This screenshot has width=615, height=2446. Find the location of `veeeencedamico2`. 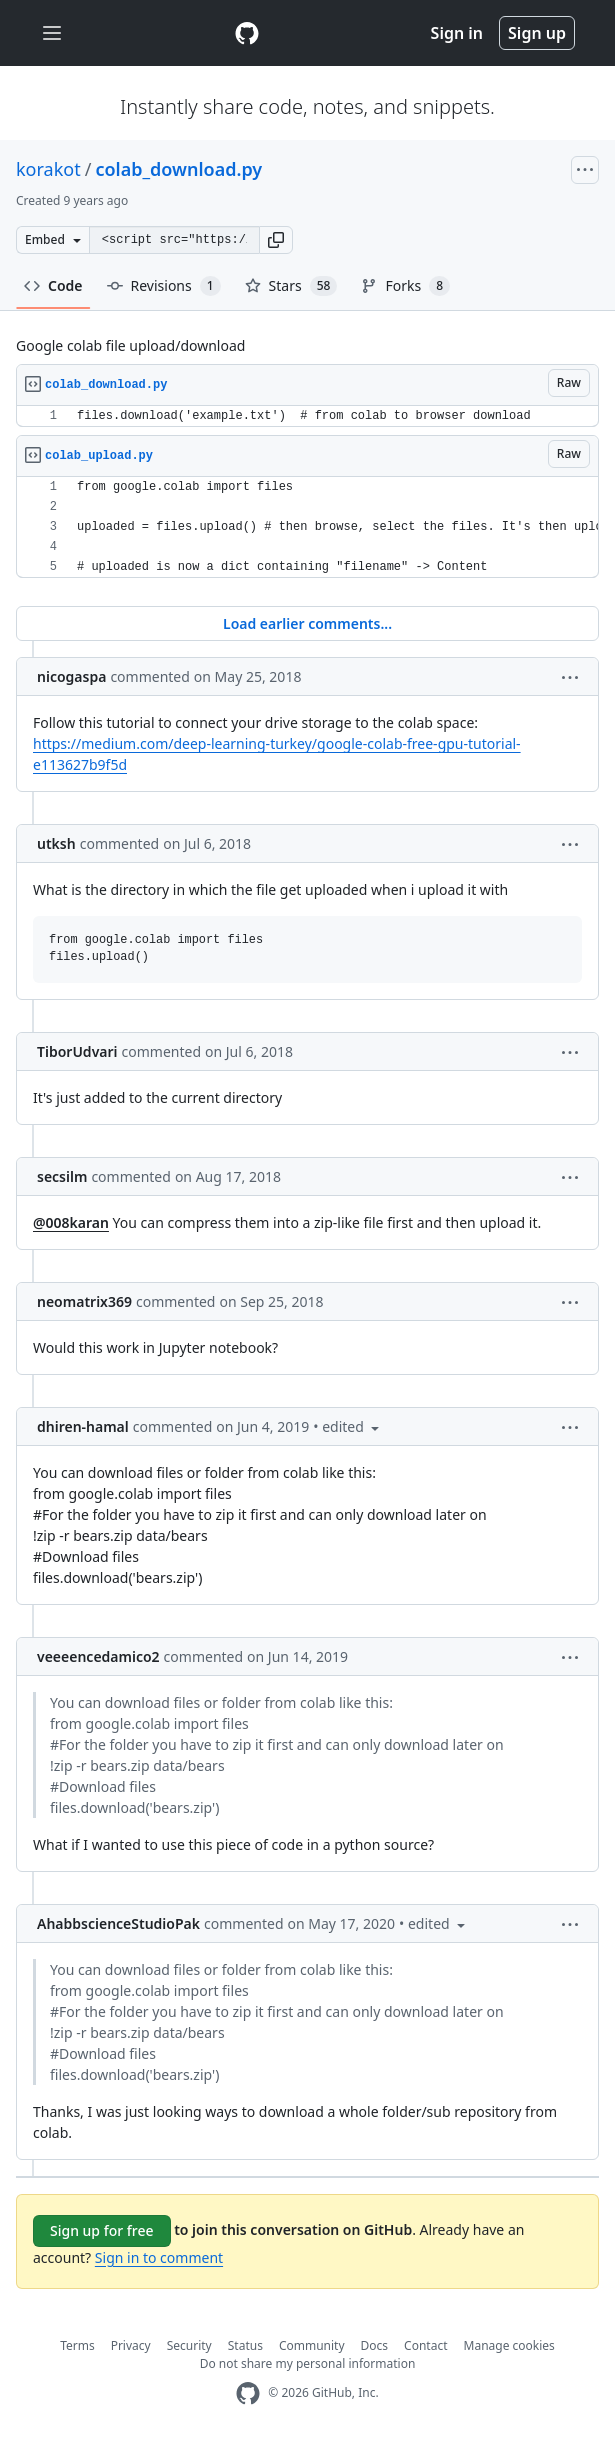

veeeencedamico2 is located at coordinates (98, 1656).